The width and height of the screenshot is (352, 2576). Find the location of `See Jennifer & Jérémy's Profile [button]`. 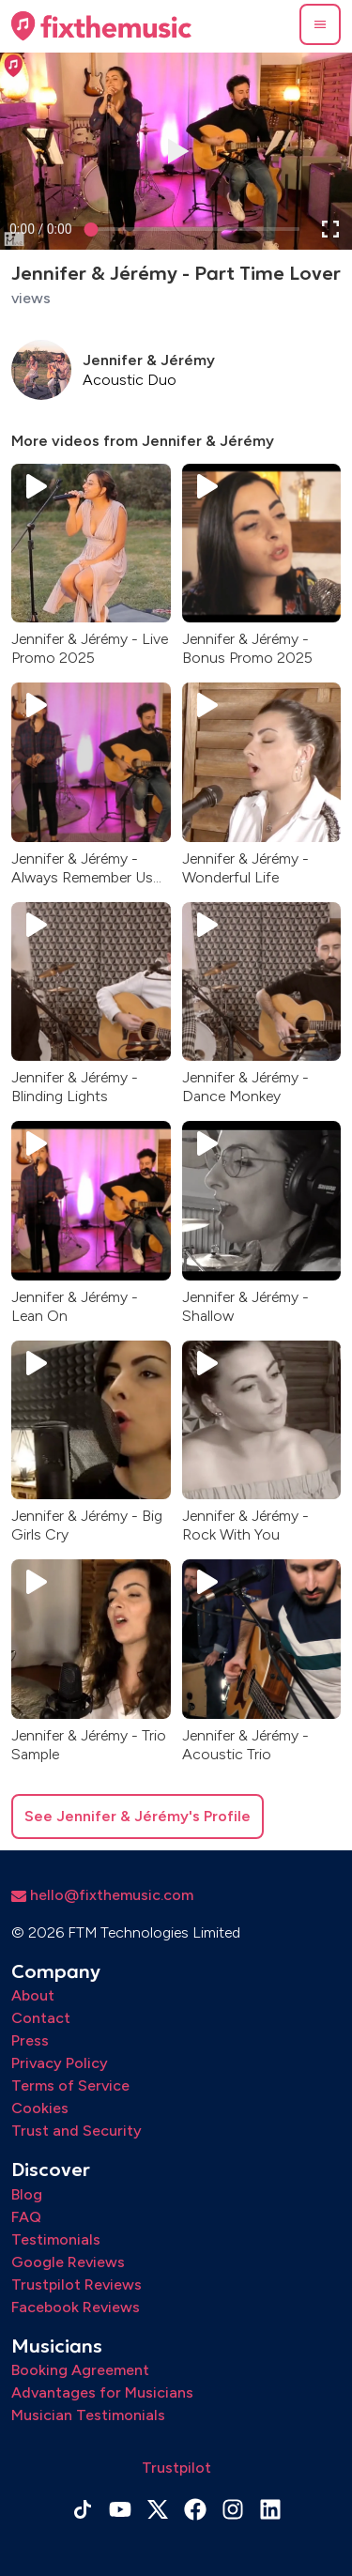

See Jennifer & Jérémy's Profile [button] is located at coordinates (137, 1816).